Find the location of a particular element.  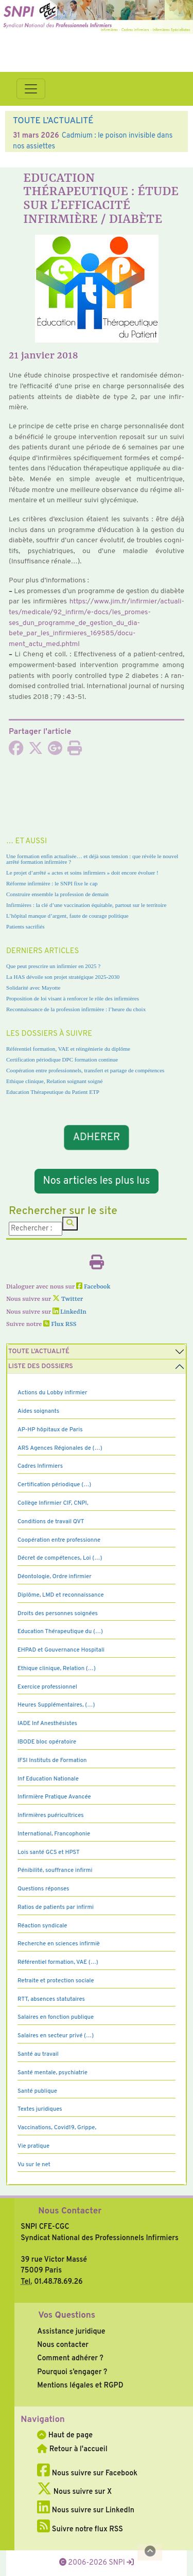

Nos articles les plus lus is located at coordinates (96, 1181).